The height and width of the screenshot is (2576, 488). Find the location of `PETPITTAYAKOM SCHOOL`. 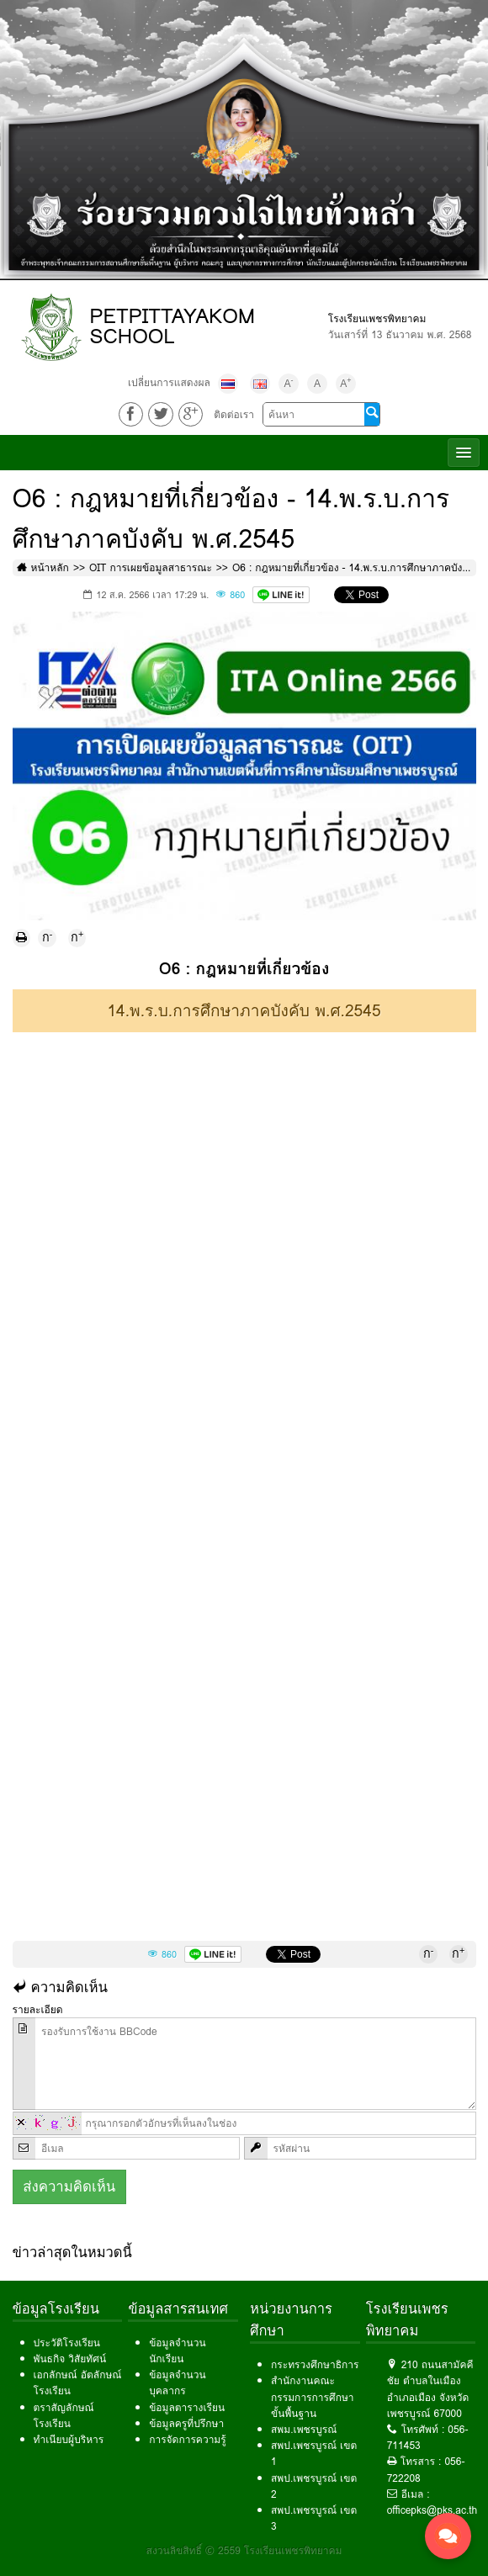

PETPITTAYAKOM SCHOOL is located at coordinates (172, 325).